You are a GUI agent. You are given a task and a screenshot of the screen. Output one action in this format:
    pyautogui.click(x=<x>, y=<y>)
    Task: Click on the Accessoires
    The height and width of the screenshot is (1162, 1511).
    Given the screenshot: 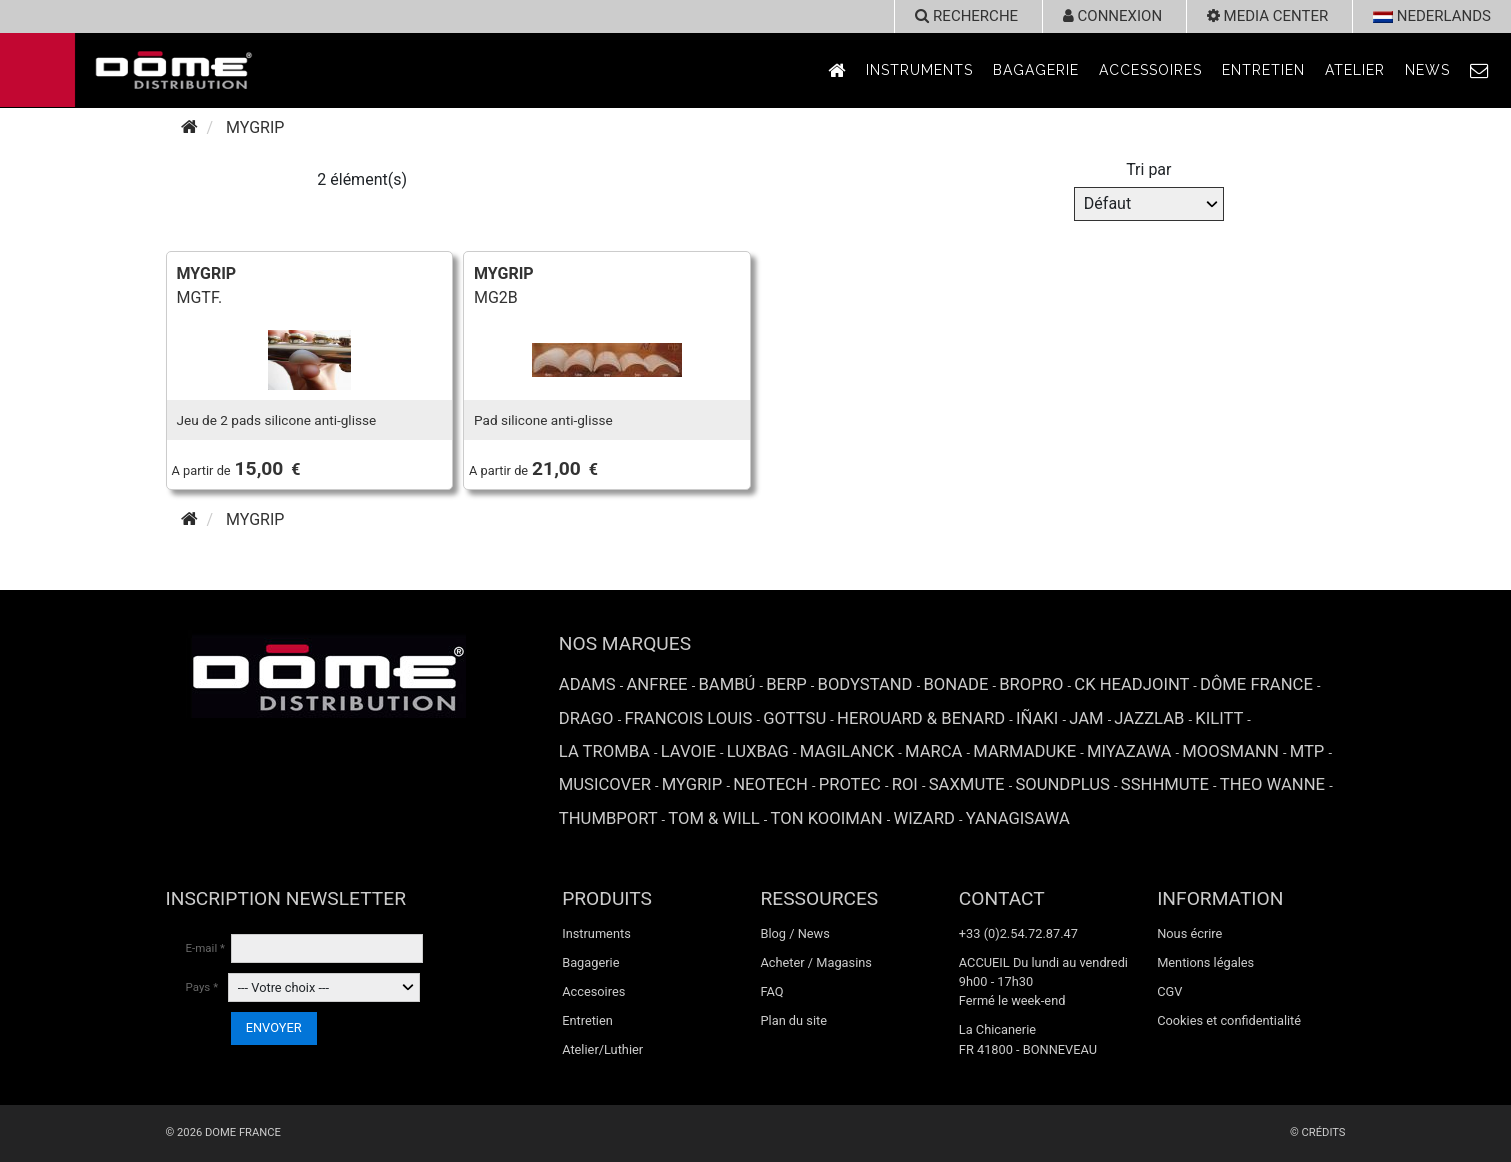 What is the action you would take?
    pyautogui.click(x=1150, y=70)
    